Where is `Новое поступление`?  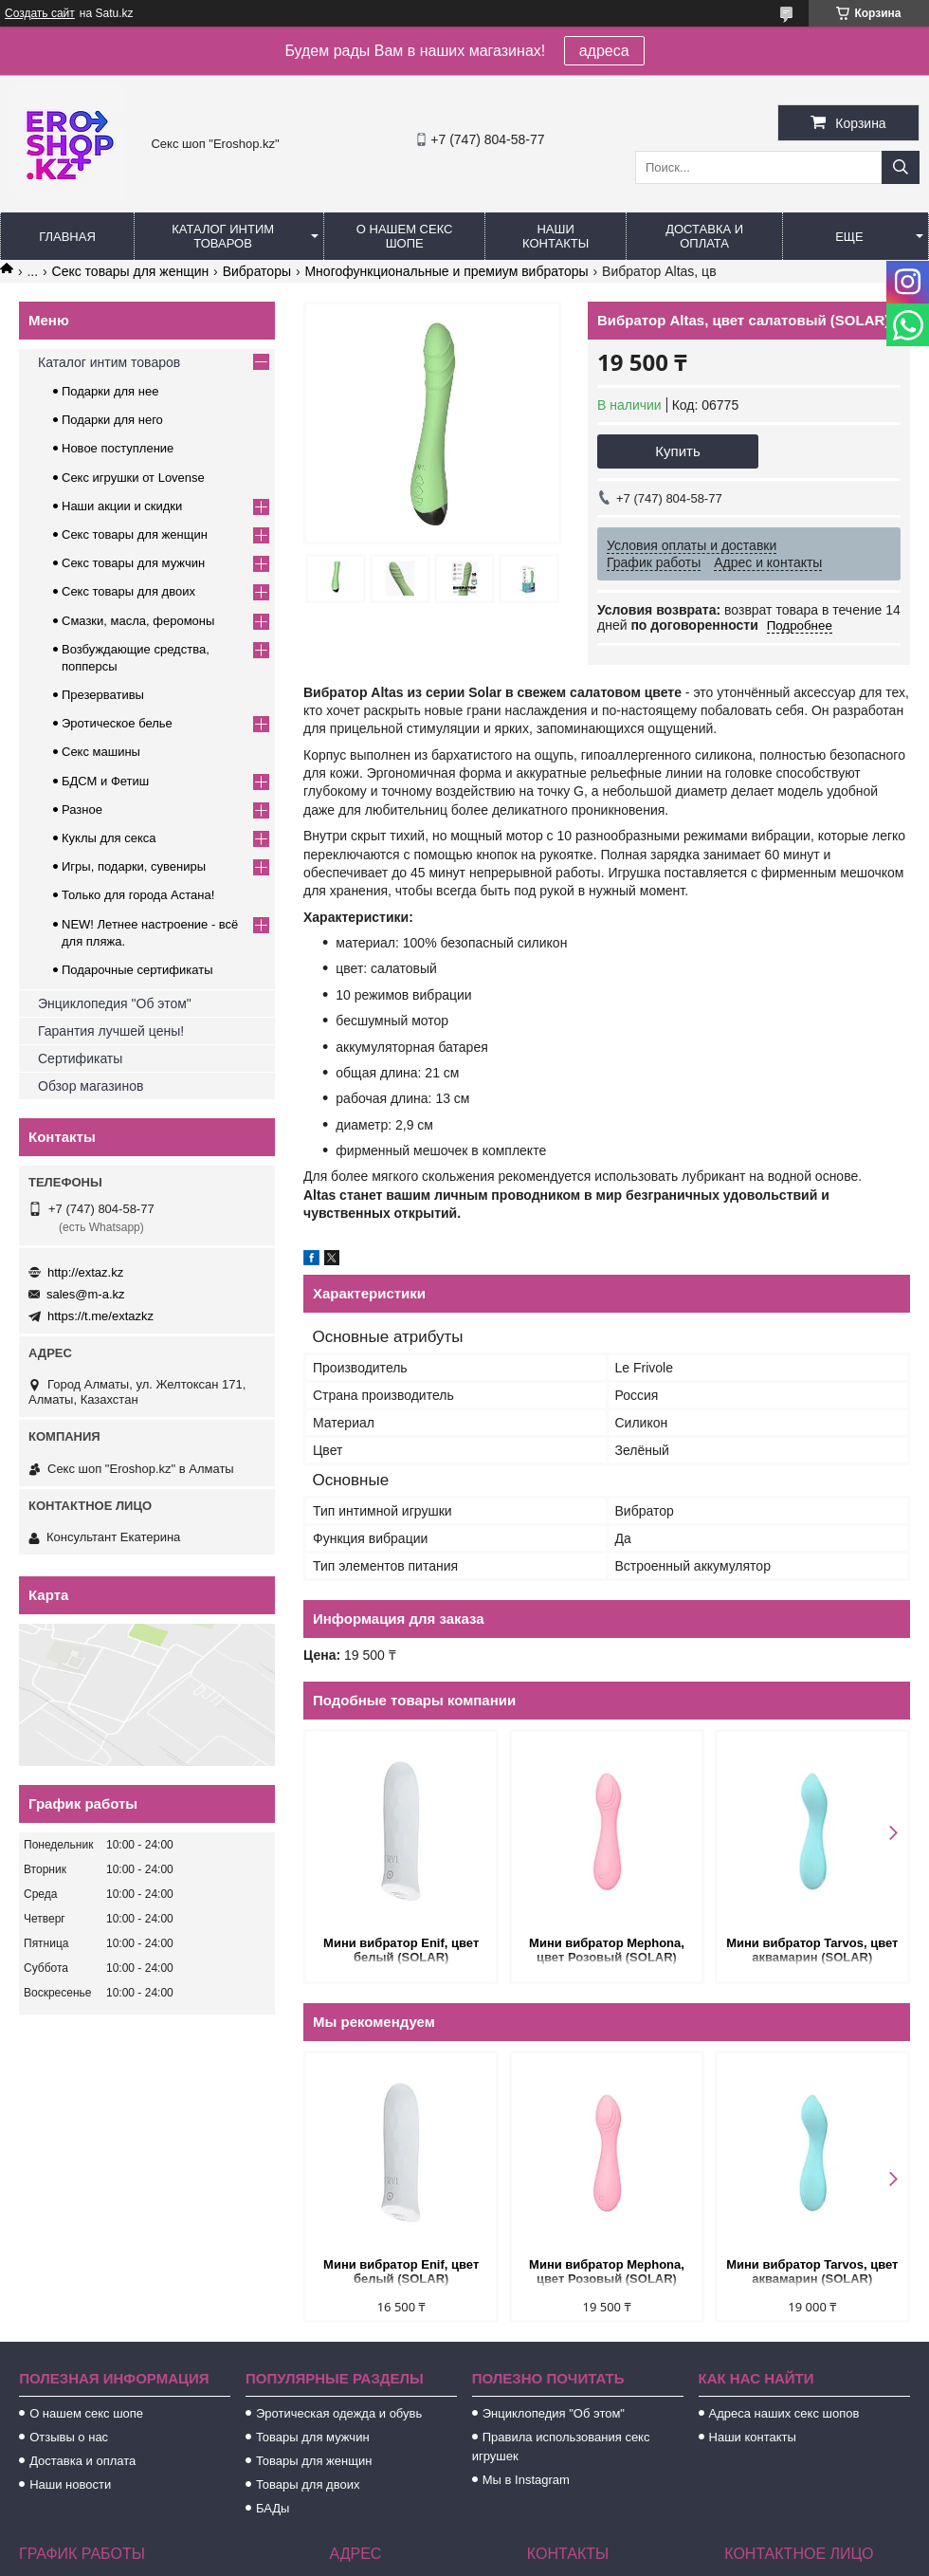 Новое поступление is located at coordinates (117, 448).